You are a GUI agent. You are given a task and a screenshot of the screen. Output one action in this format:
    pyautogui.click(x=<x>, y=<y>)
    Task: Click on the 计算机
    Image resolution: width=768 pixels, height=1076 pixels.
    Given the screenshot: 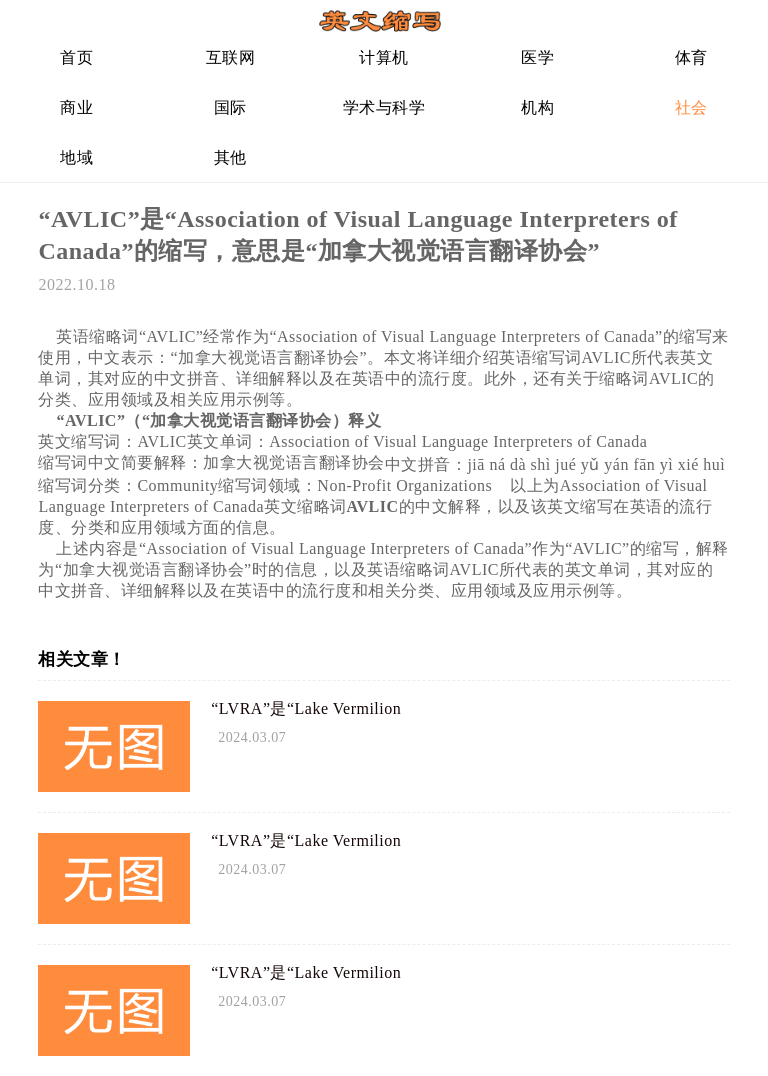 What is the action you would take?
    pyautogui.click(x=384, y=57)
    